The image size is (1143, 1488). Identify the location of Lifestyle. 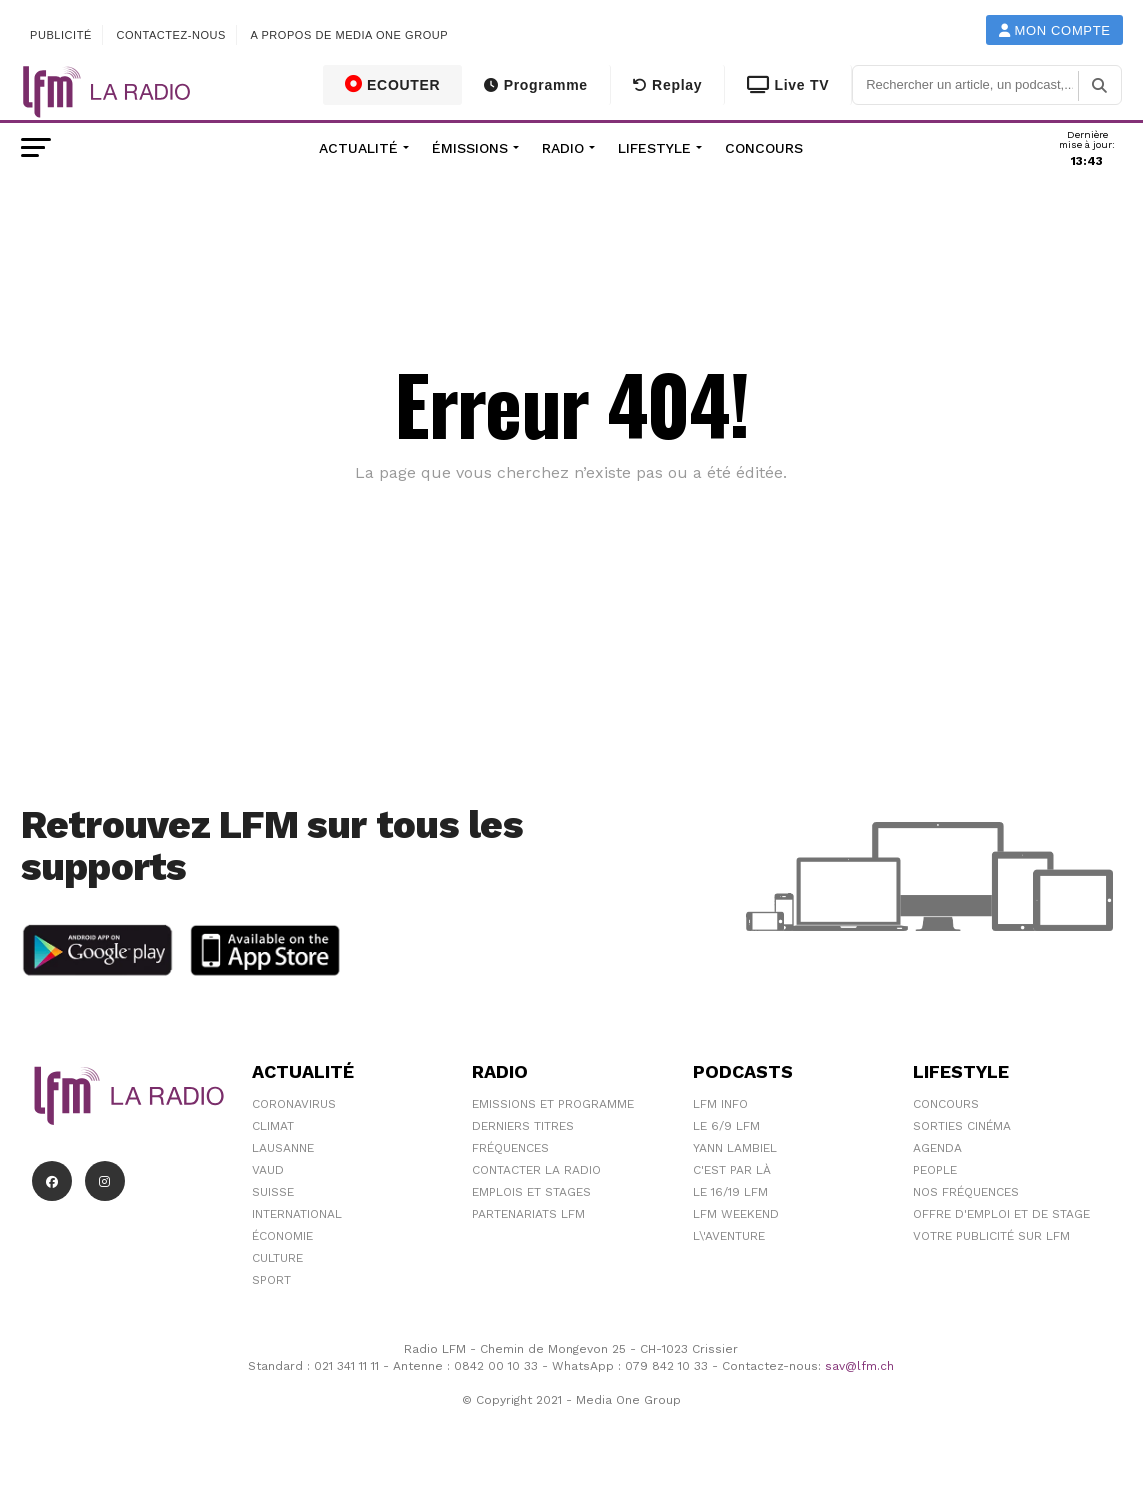
(654, 148).